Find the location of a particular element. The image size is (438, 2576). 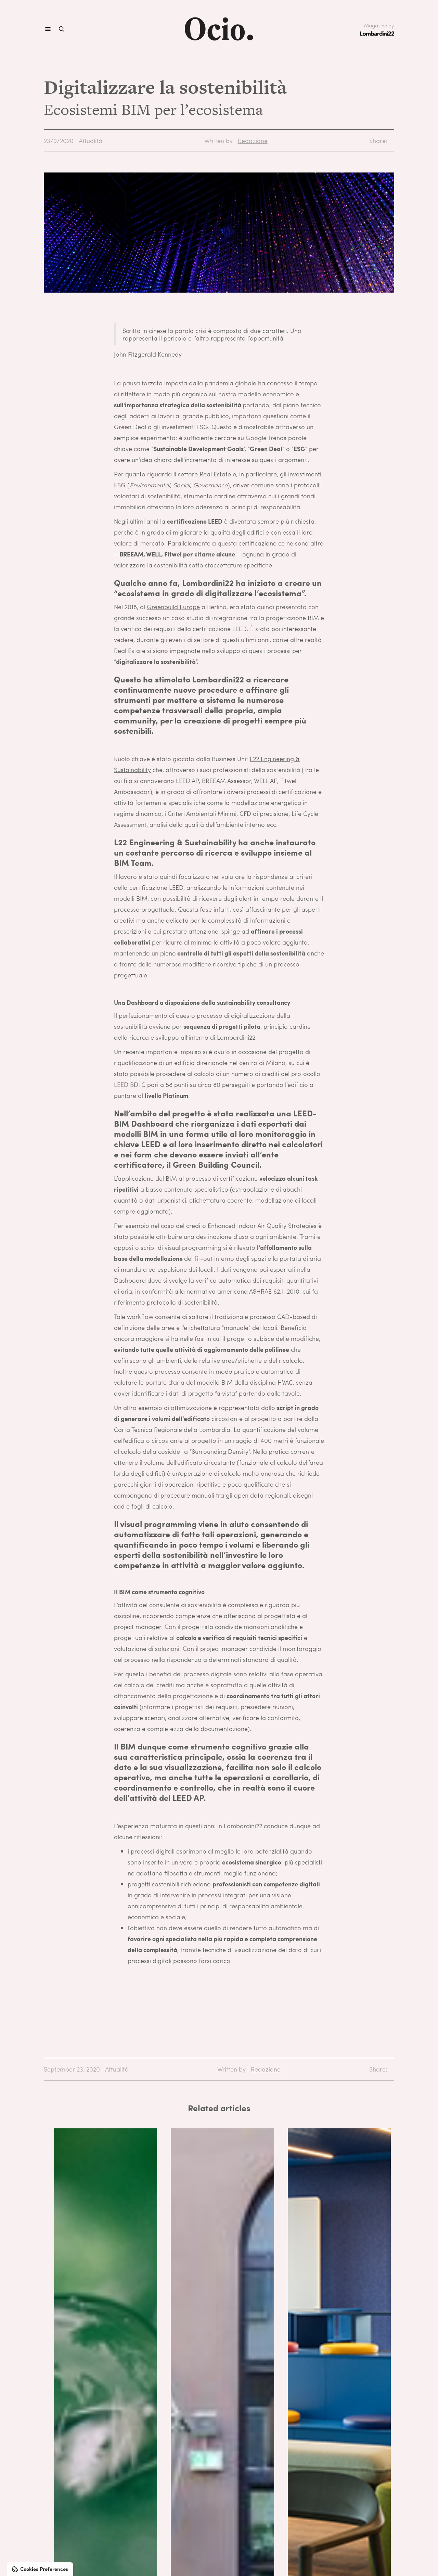

Greenbuild Europe is located at coordinates (173, 606).